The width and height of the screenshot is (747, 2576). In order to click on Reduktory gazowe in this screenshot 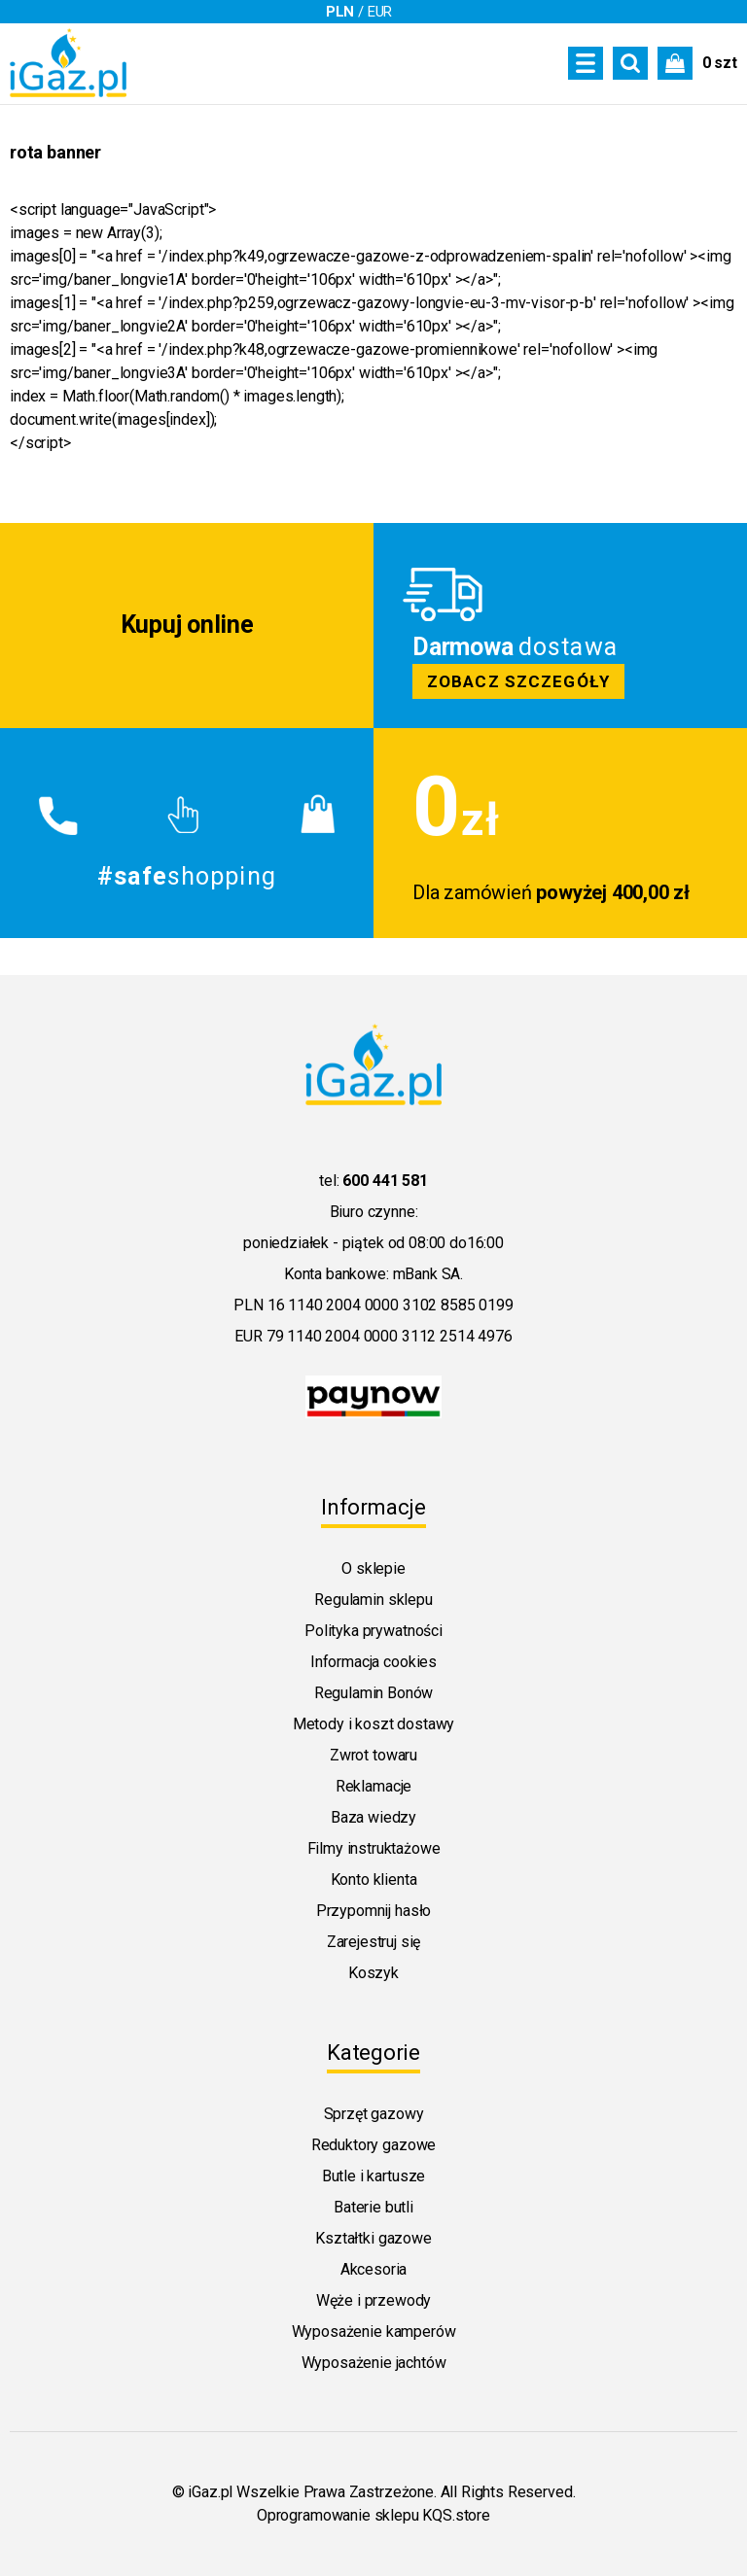, I will do `click(373, 2145)`.